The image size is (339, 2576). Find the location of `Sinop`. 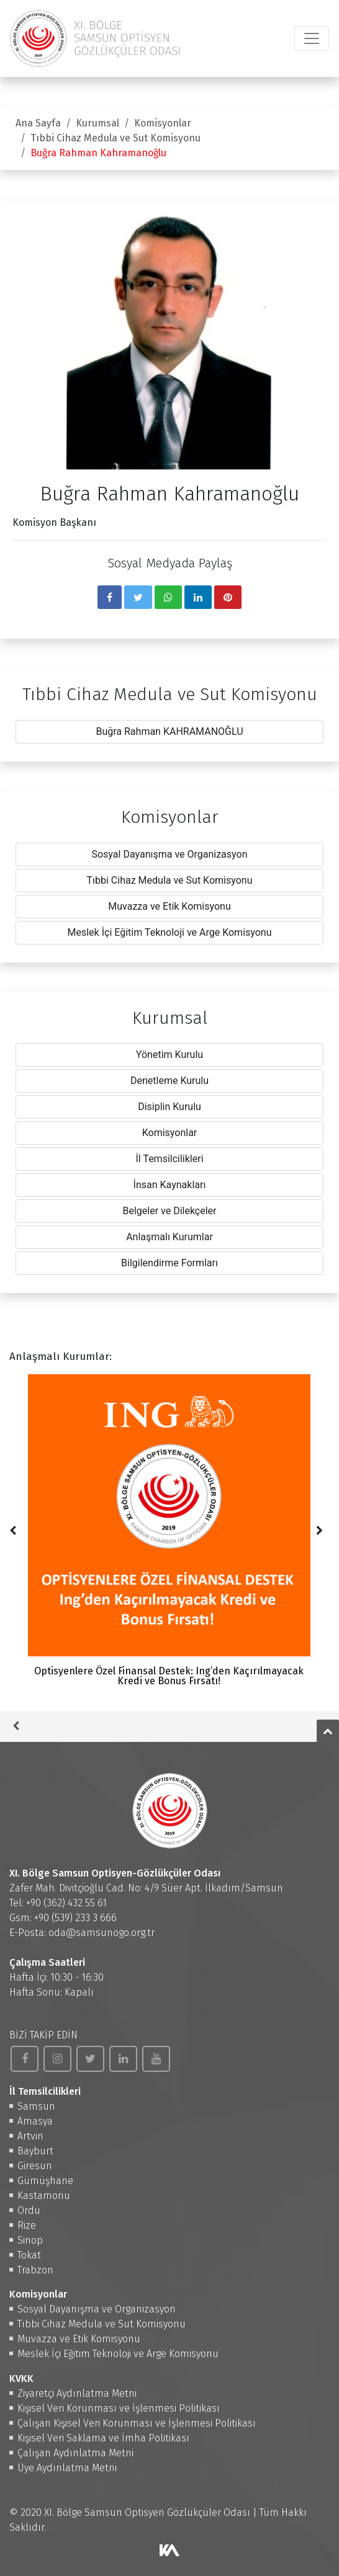

Sinop is located at coordinates (30, 2240).